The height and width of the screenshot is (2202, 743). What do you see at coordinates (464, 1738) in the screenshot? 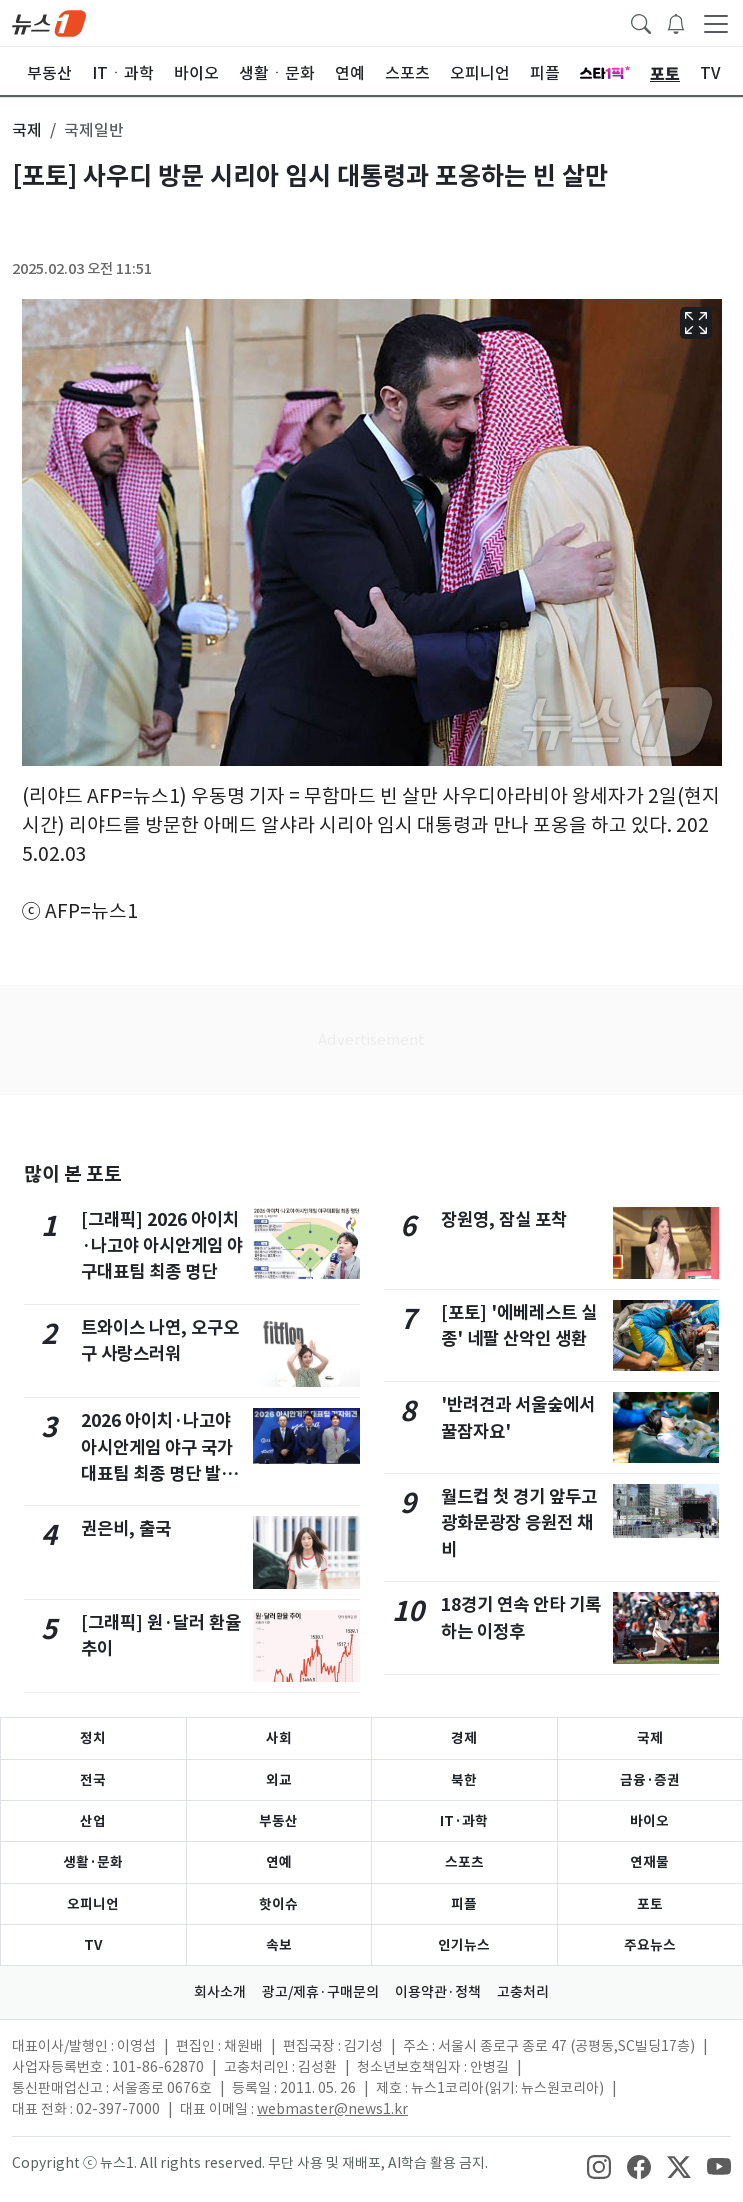
I see `경제` at bounding box center [464, 1738].